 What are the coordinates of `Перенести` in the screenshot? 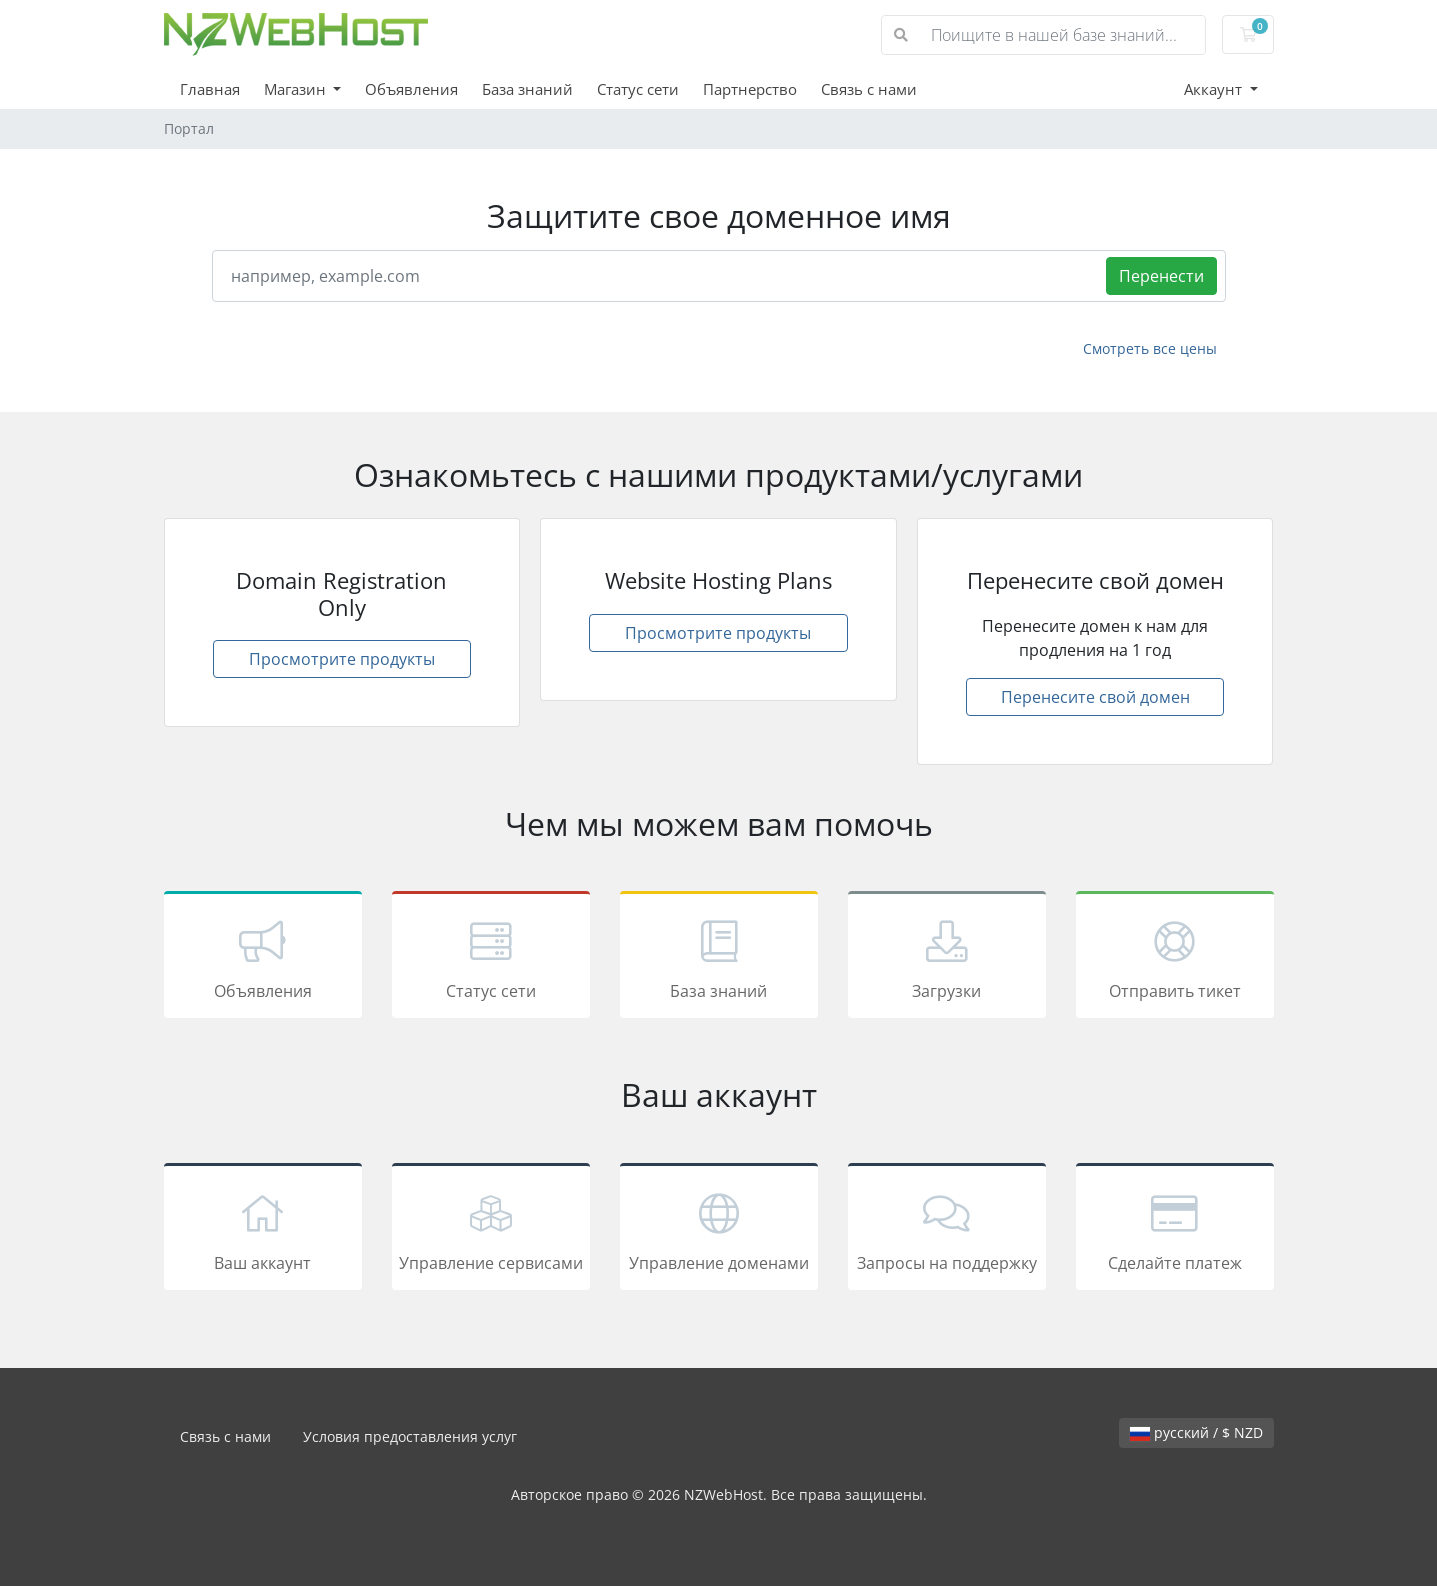 It's located at (1161, 276).